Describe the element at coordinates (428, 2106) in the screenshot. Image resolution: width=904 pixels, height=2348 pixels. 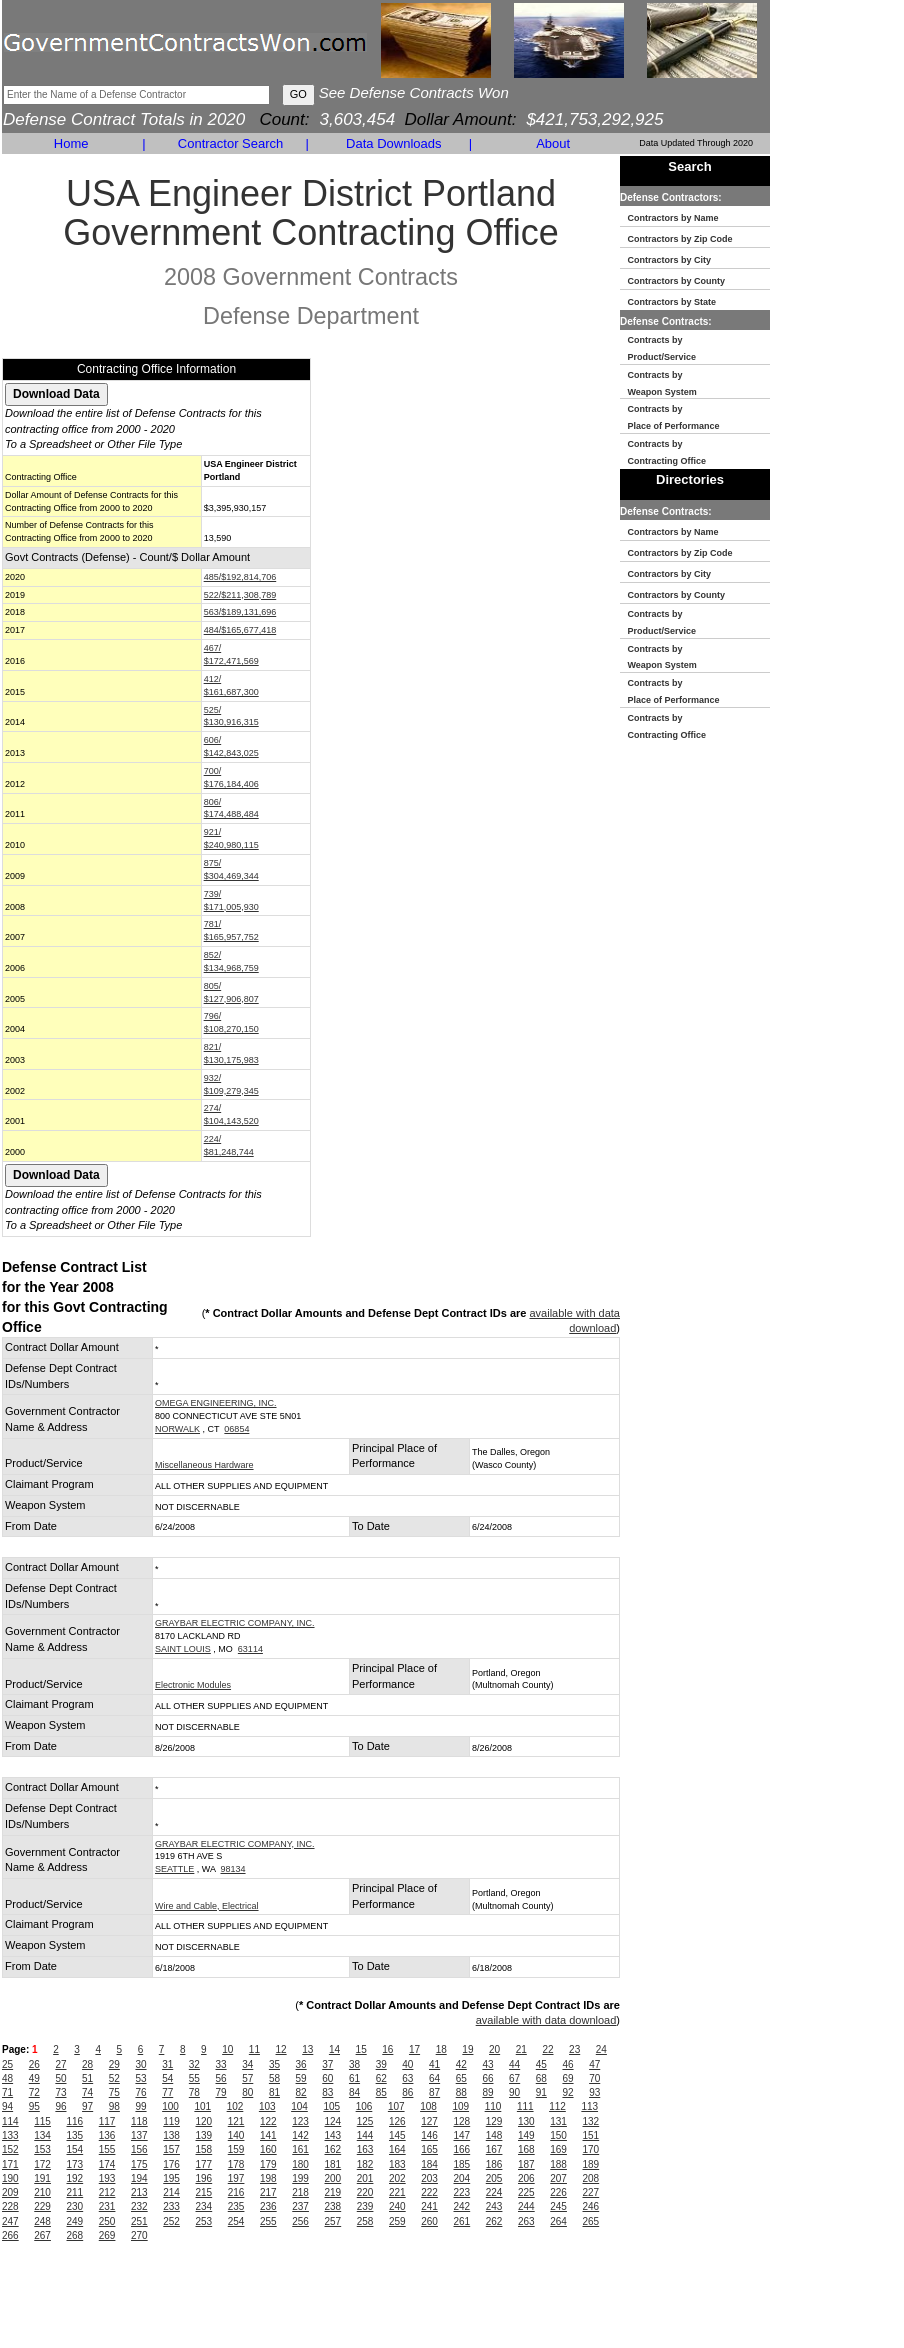
I see `108` at that location.